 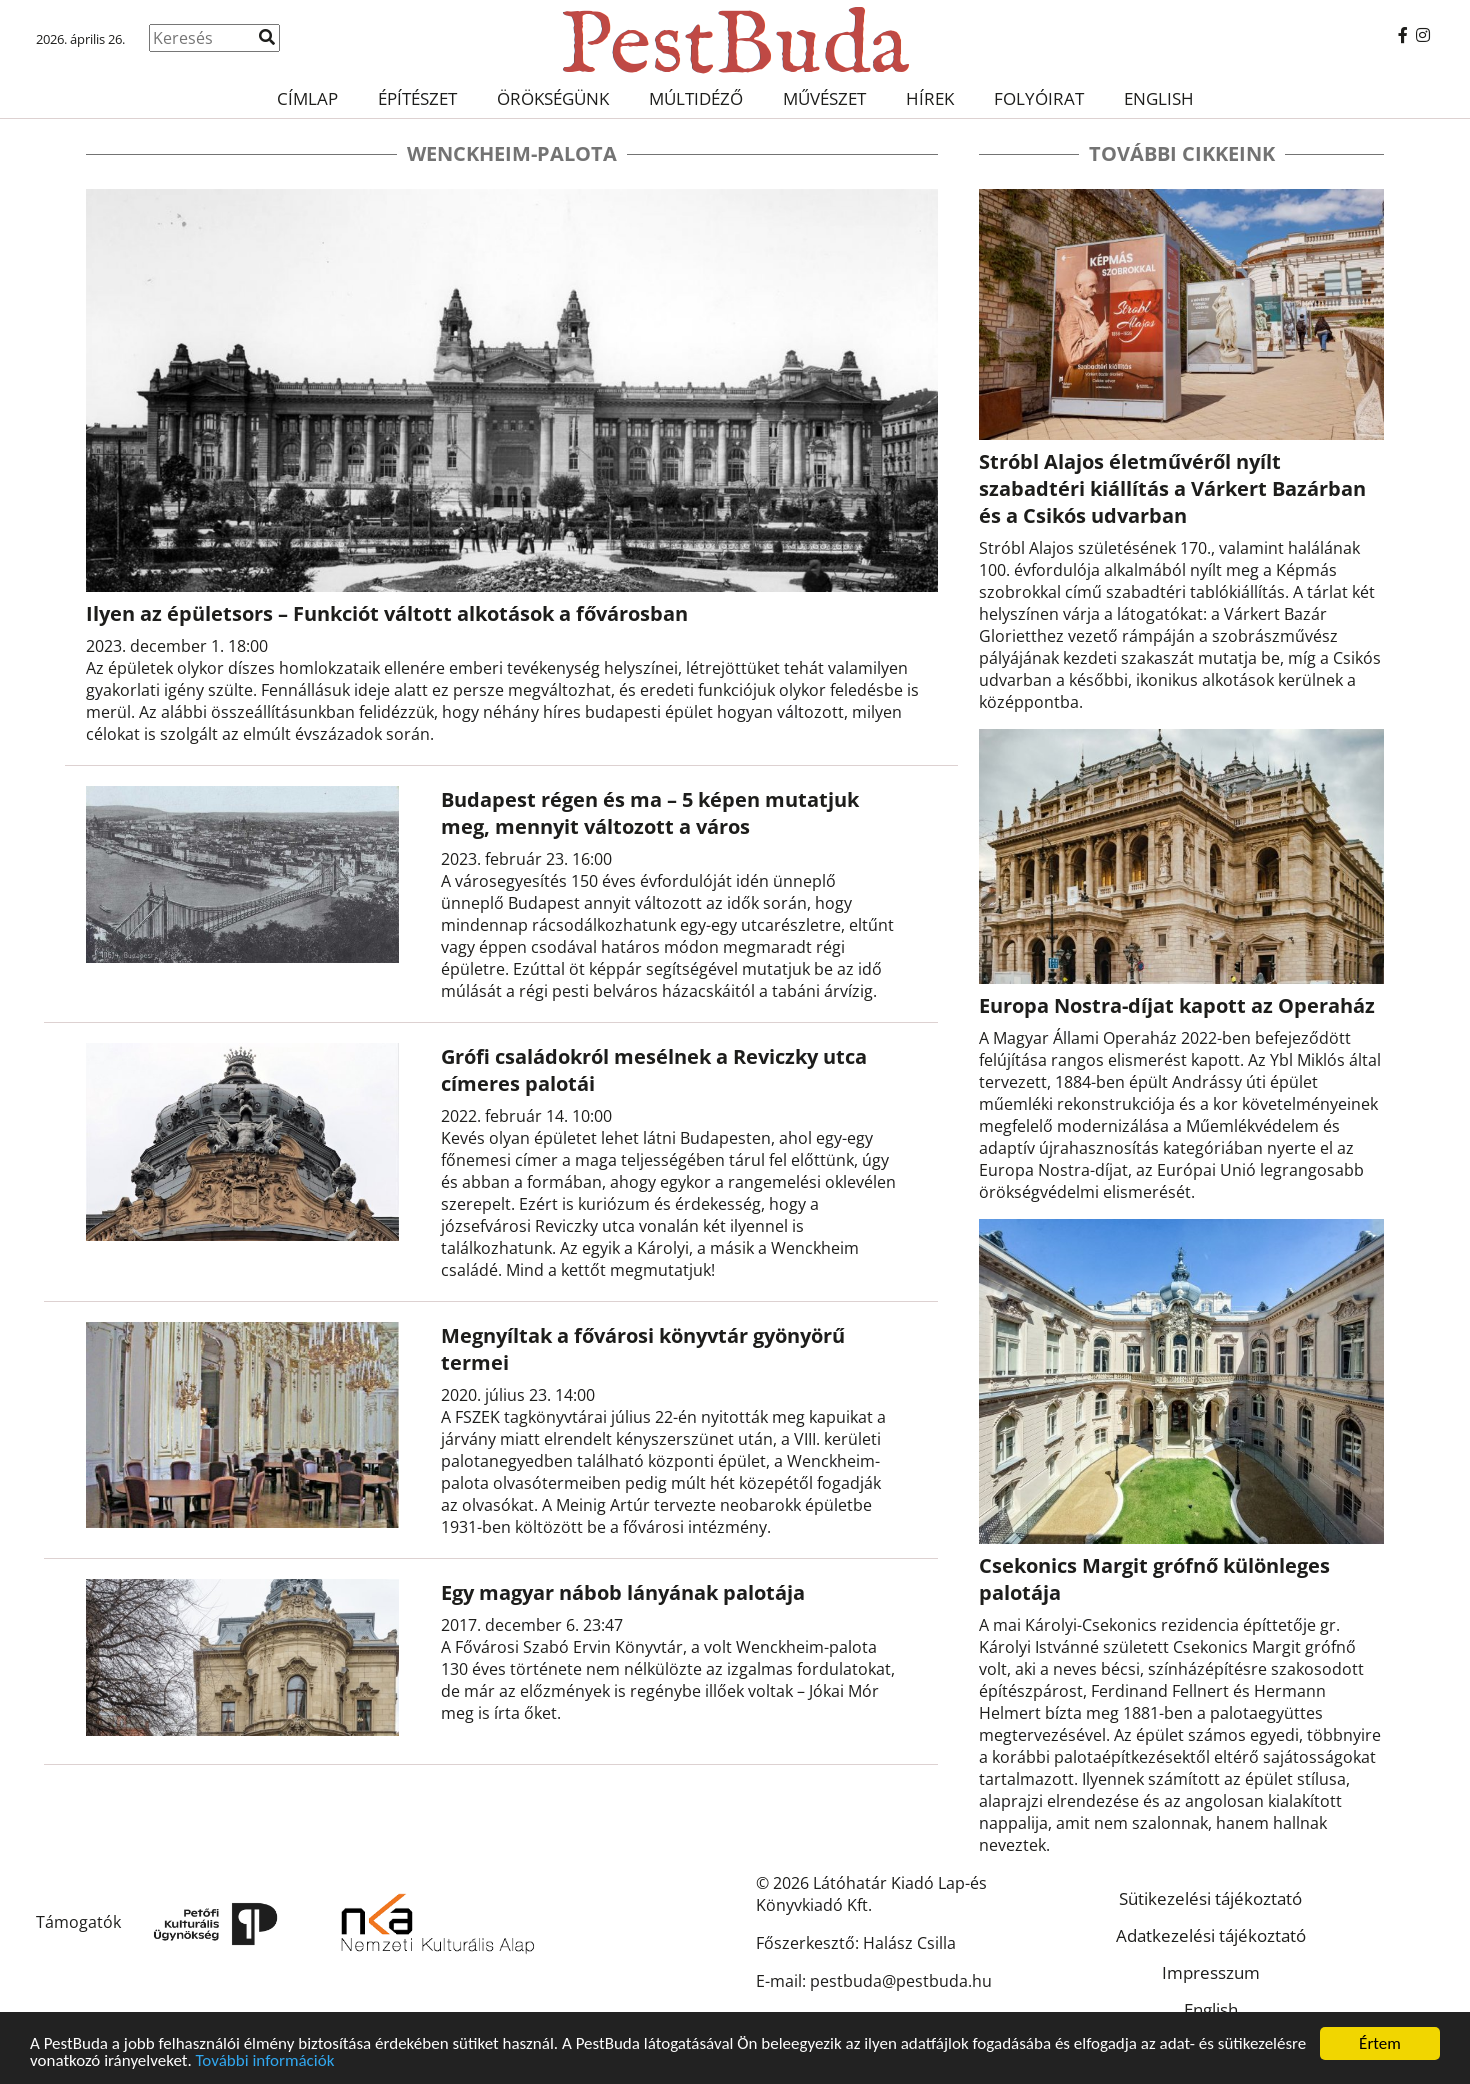 I want to click on Impresszum, so click(x=1211, y=1972).